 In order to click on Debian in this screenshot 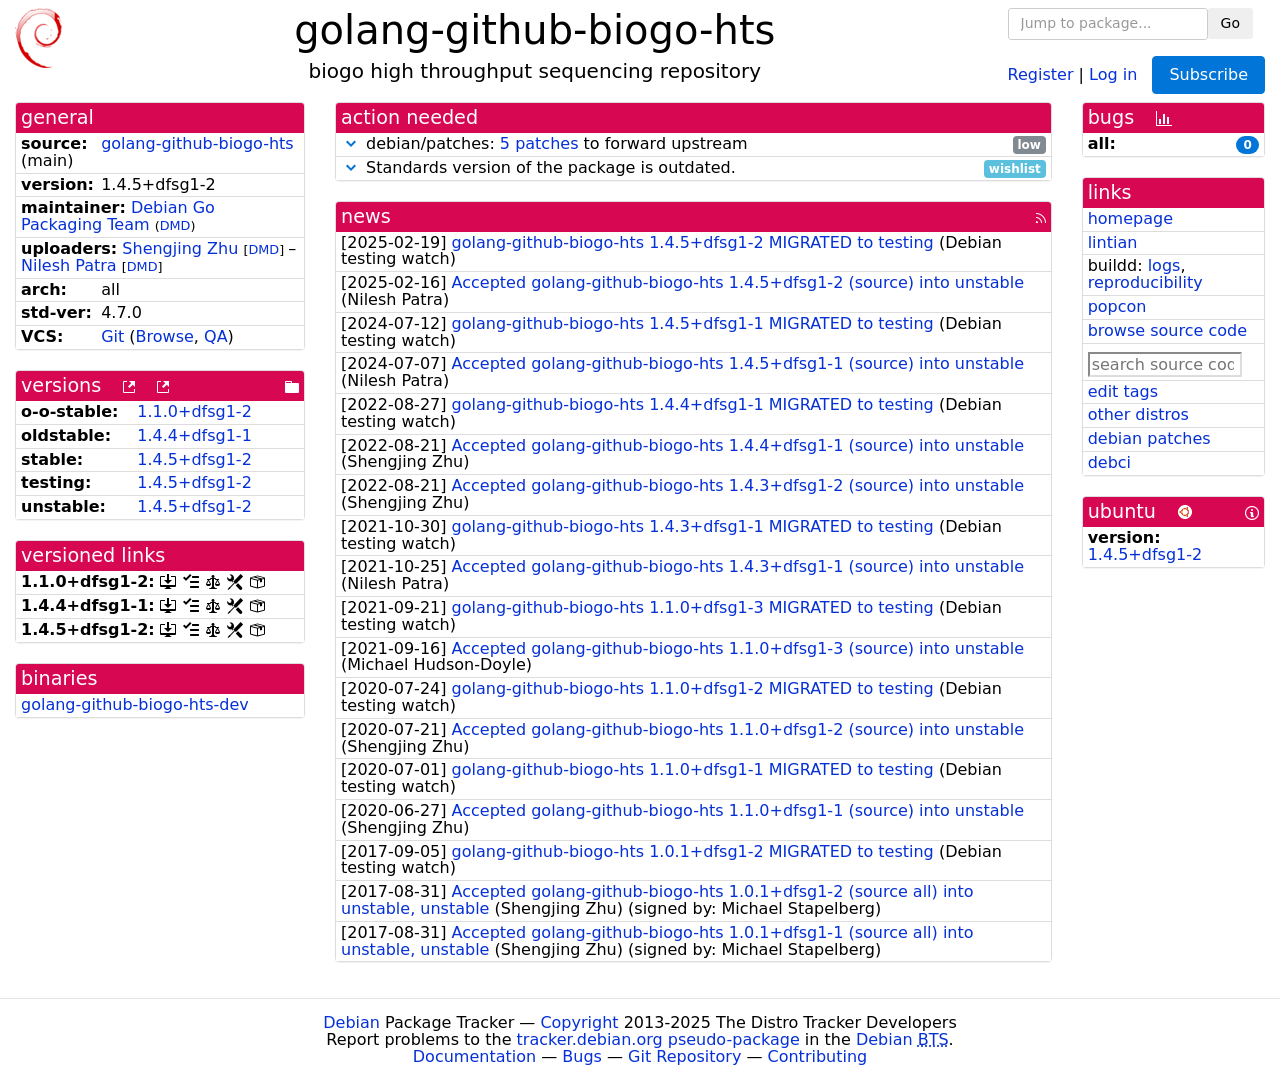, I will do `click(351, 1022)`.